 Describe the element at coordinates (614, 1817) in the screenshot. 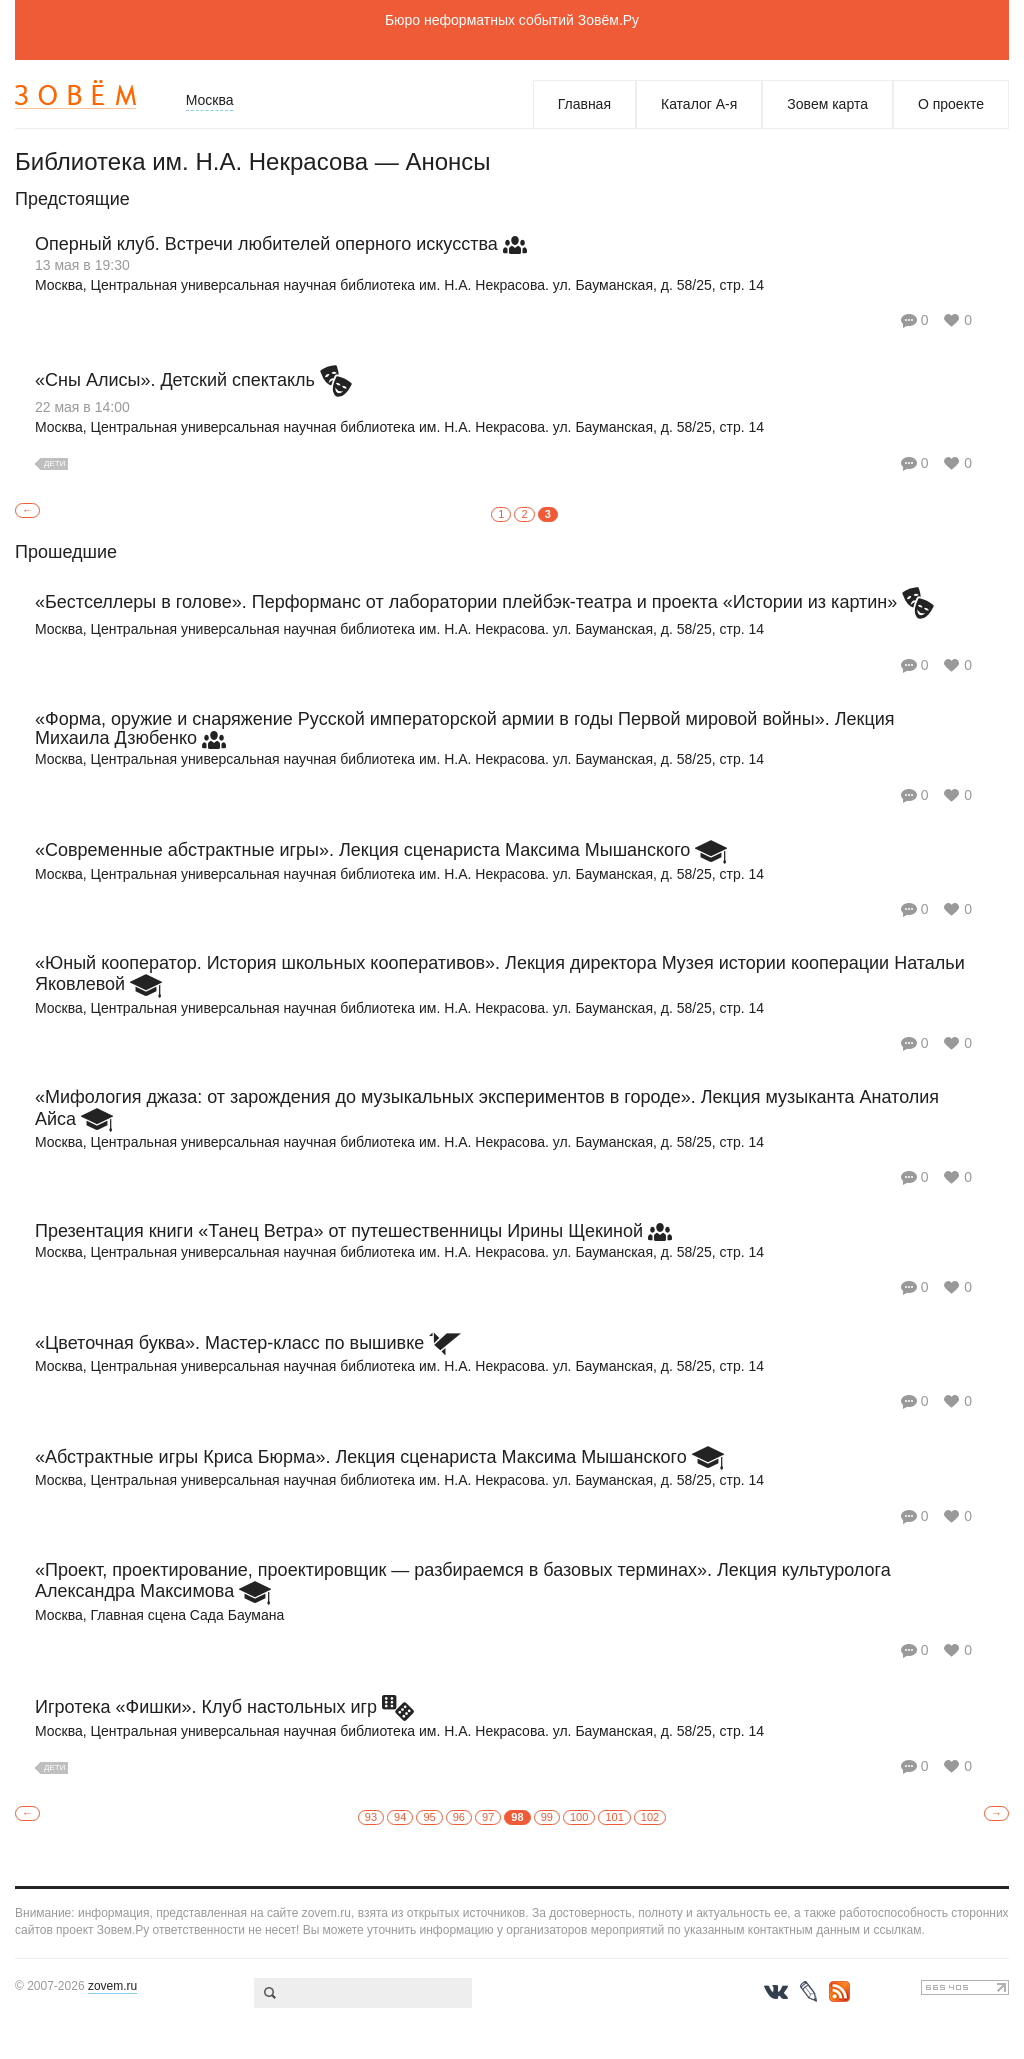

I see `101` at that location.